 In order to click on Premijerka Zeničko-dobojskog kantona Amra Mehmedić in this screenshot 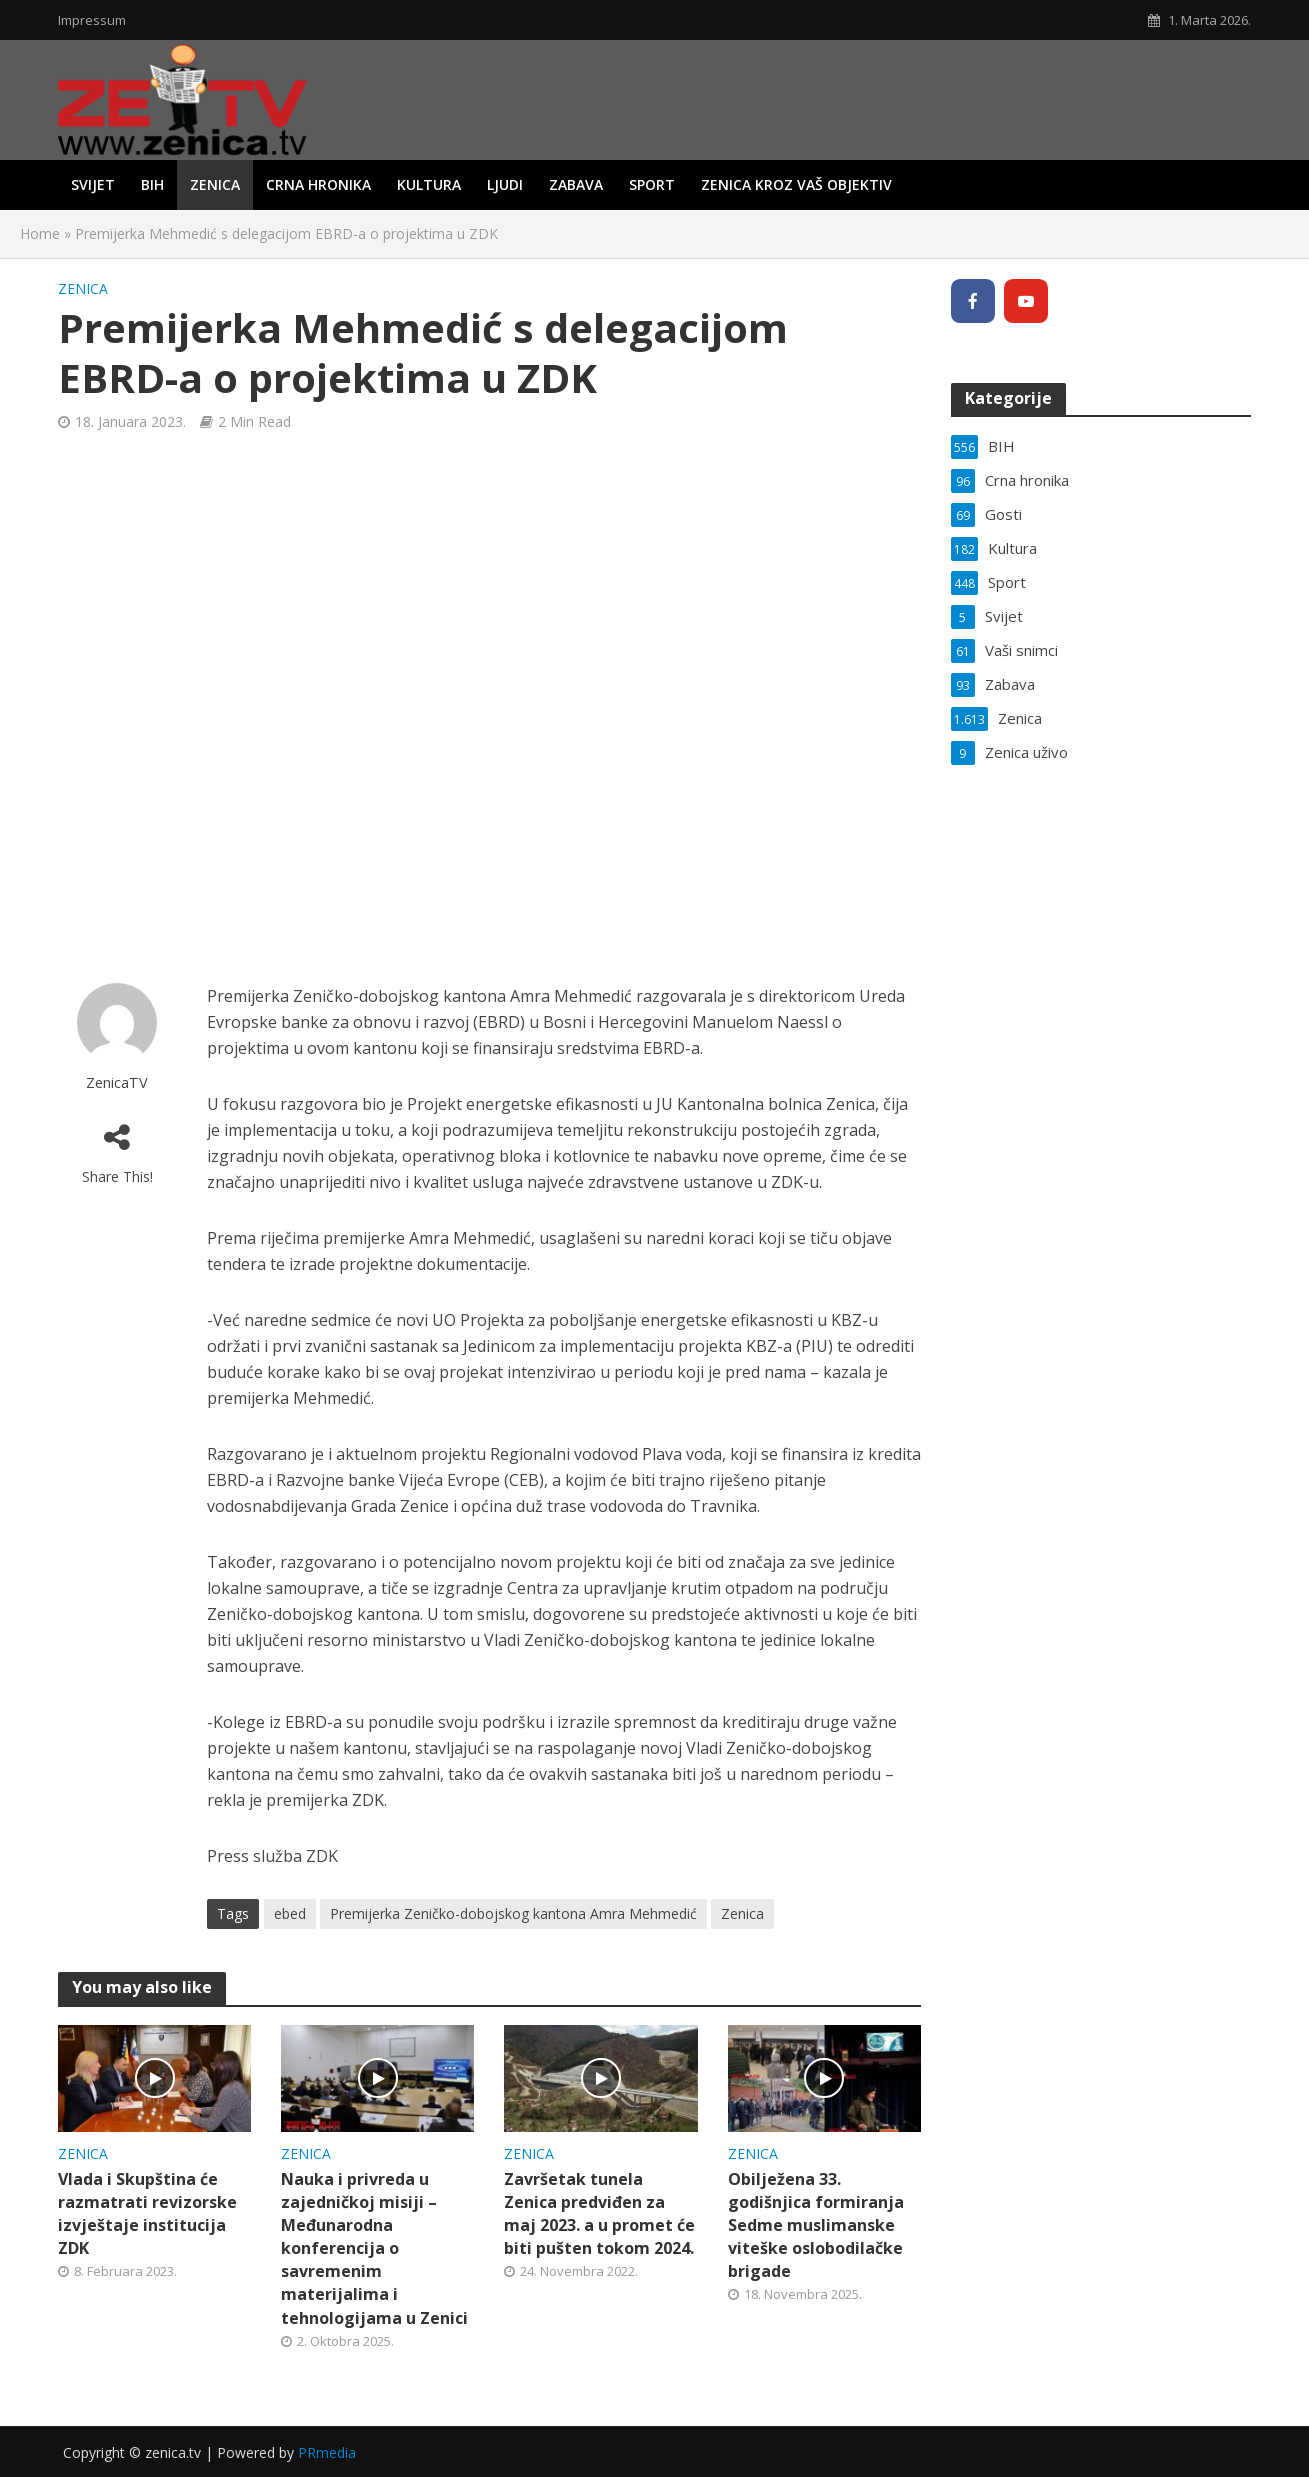, I will do `click(513, 1913)`.